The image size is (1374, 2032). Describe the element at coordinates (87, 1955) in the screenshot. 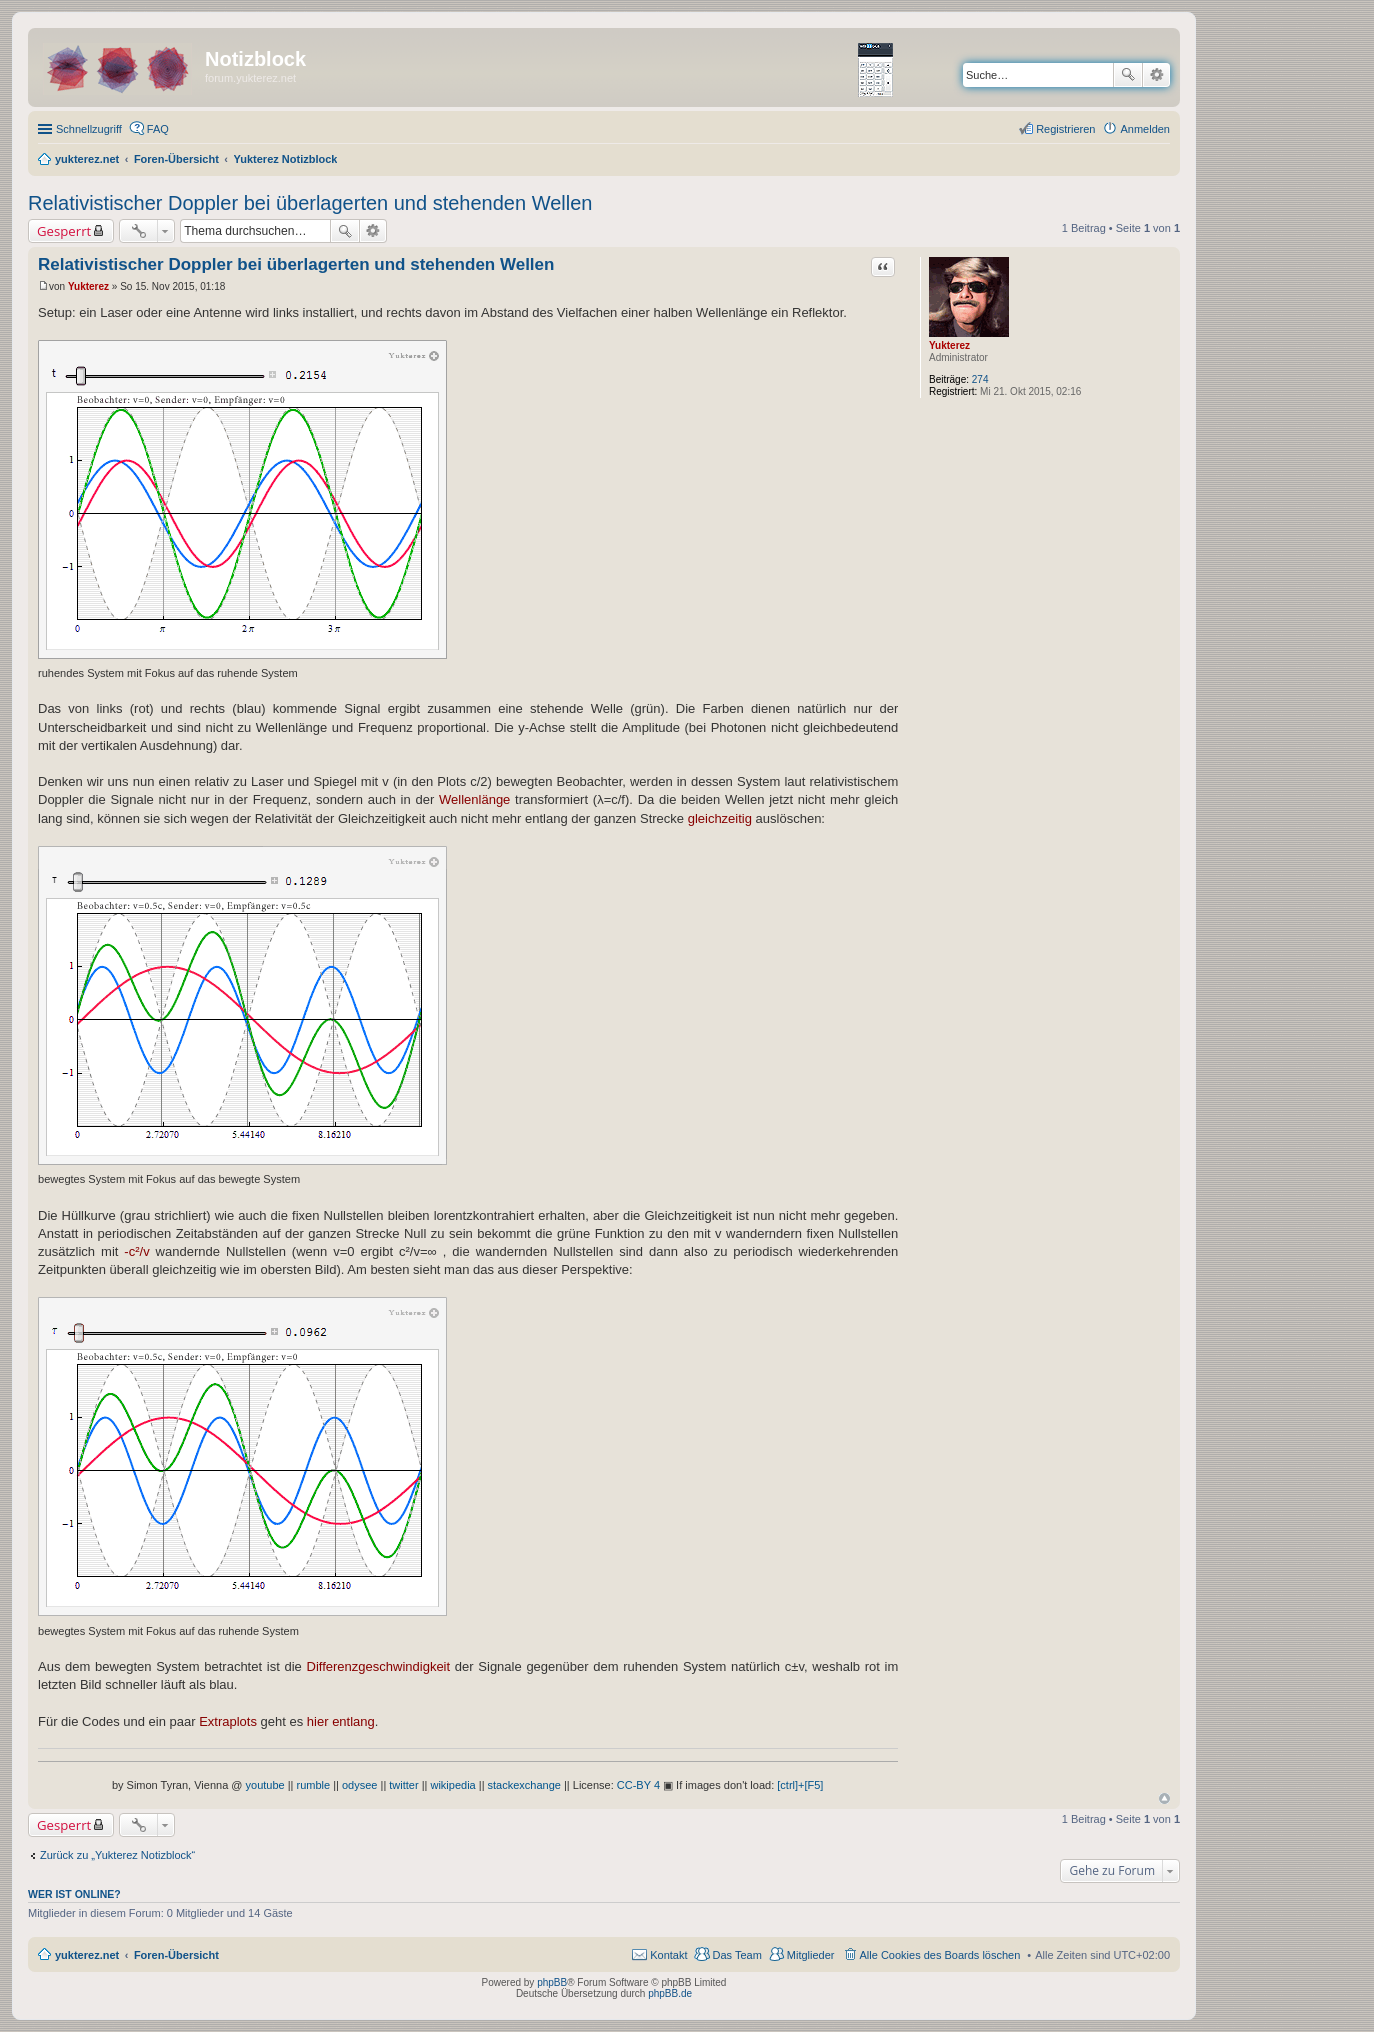

I see `yukterez.net` at that location.